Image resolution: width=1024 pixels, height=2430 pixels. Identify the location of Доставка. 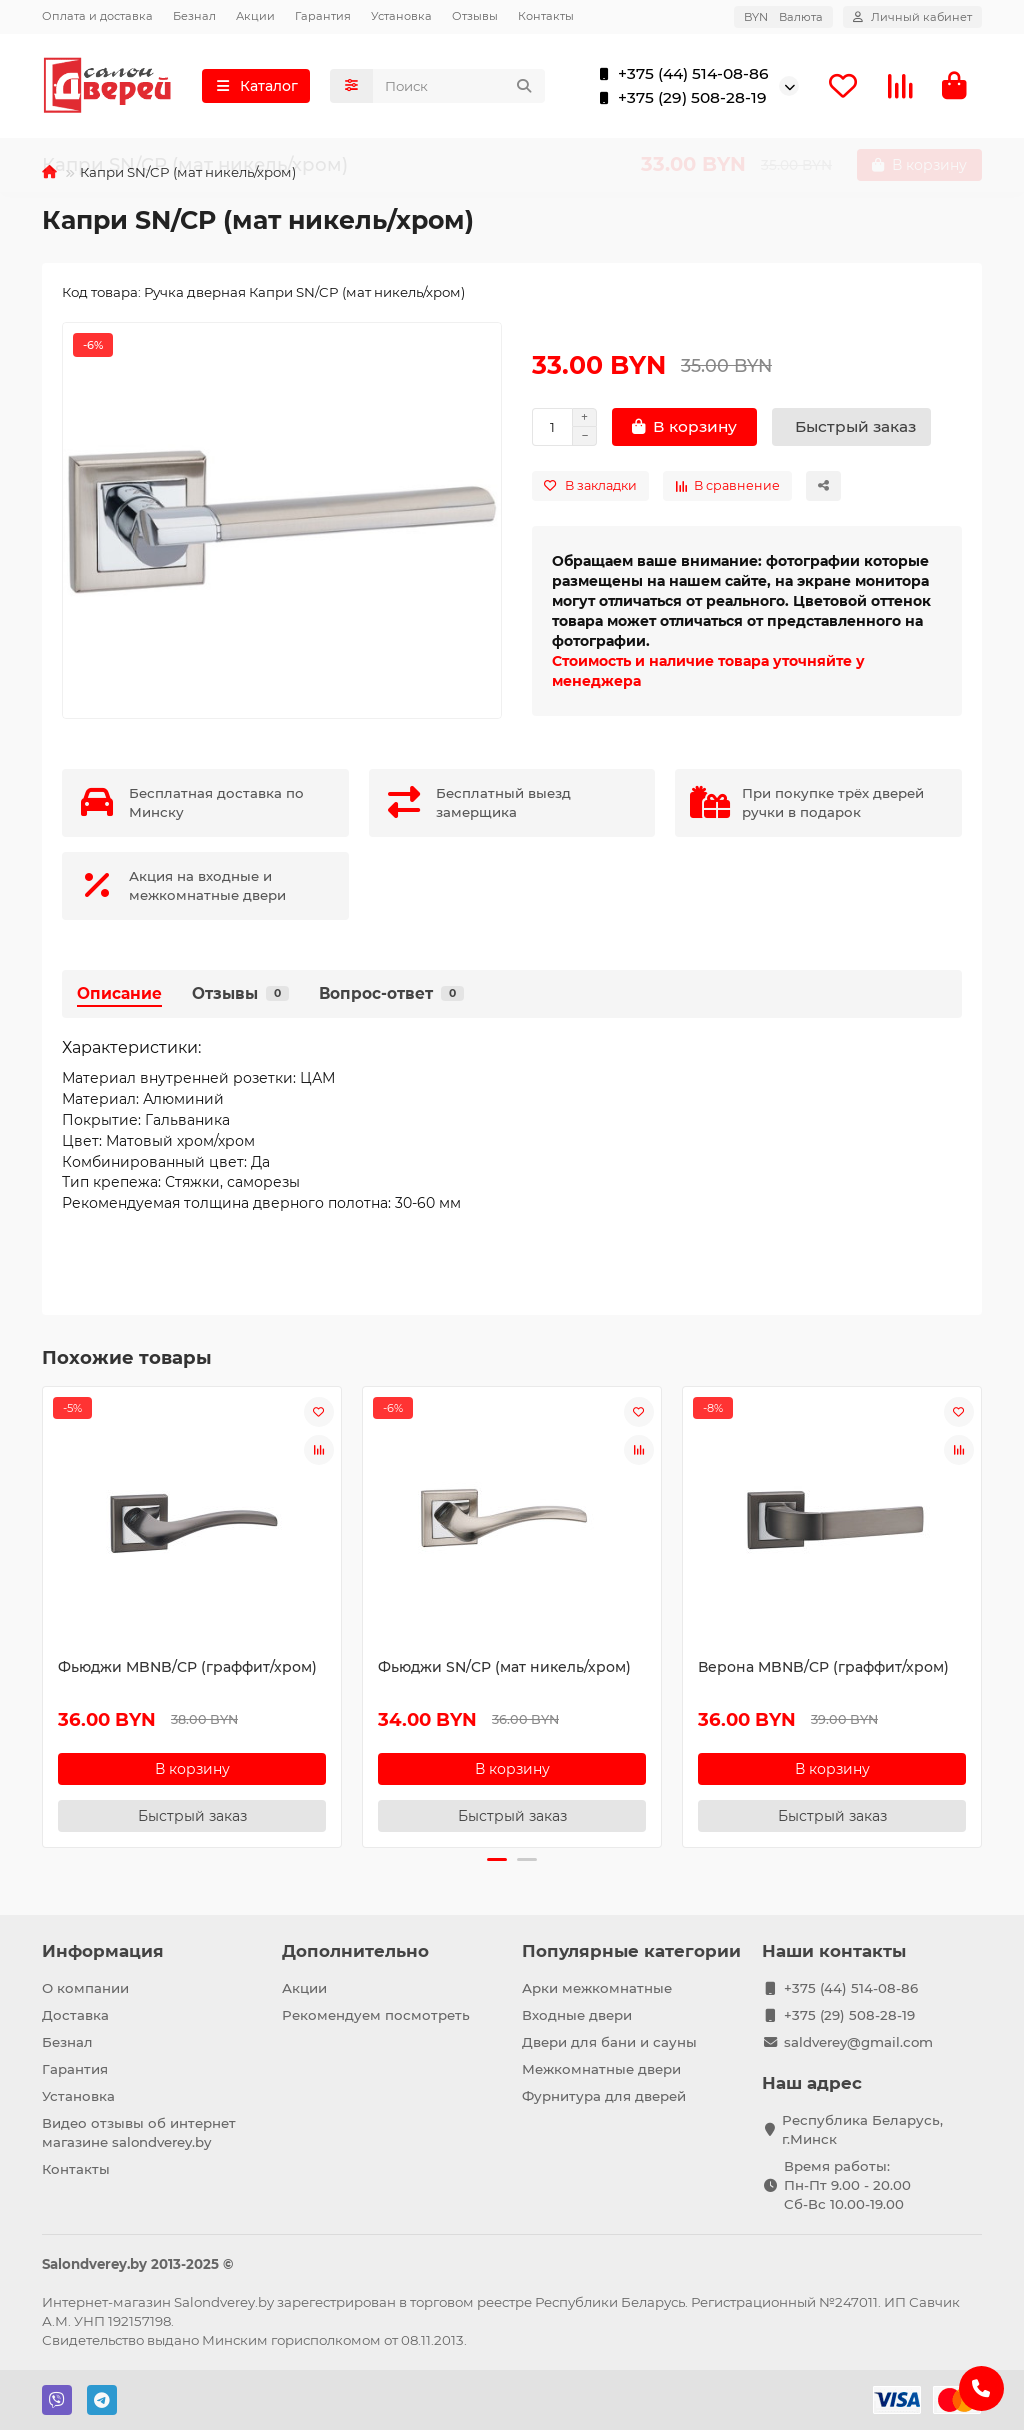
(75, 2015).